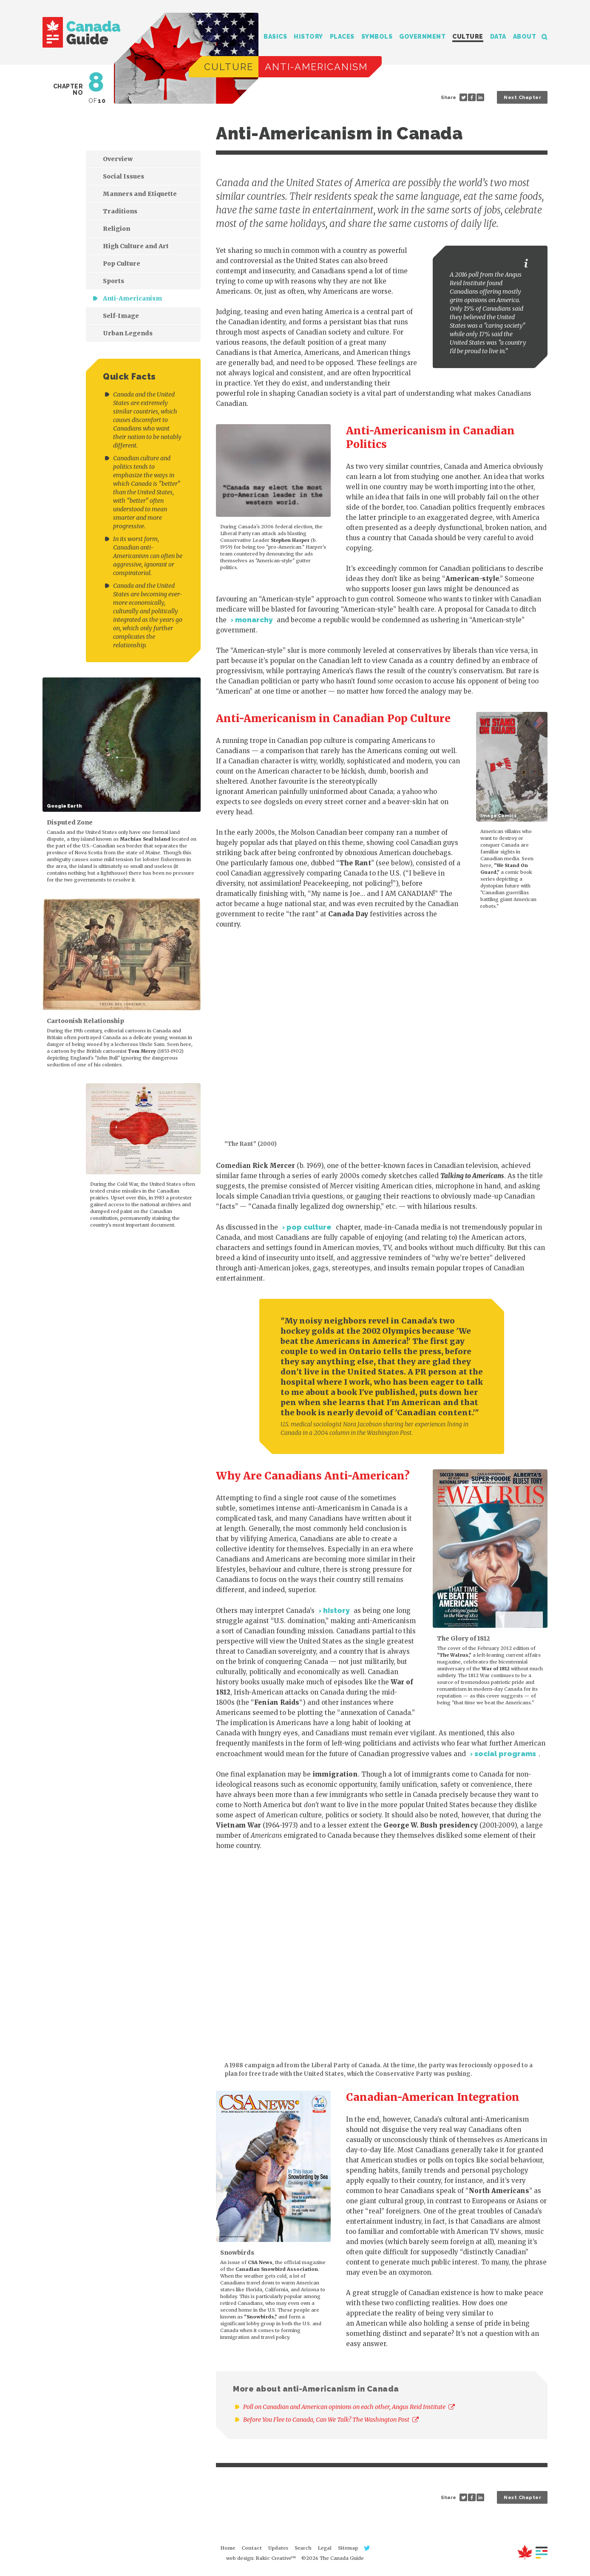  I want to click on Search, so click(544, 37).